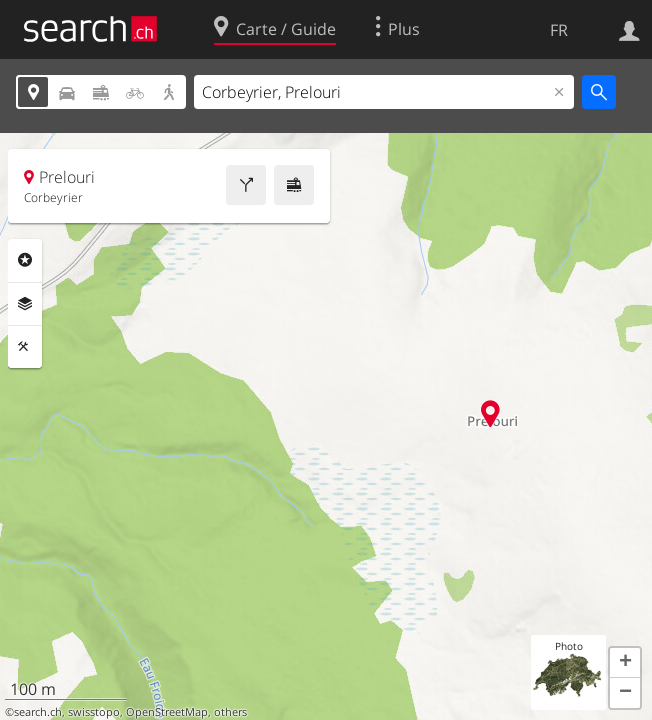 The height and width of the screenshot is (720, 652). What do you see at coordinates (38, 712) in the screenshot?
I see `search.ch` at bounding box center [38, 712].